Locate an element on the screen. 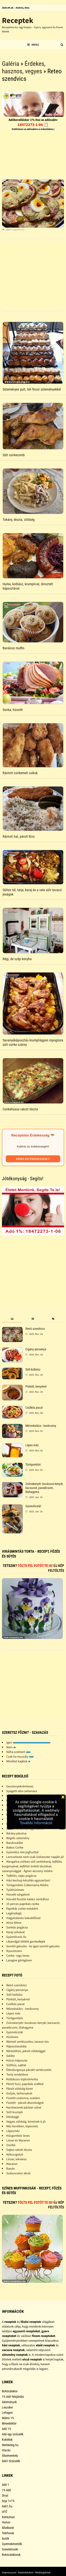  [Advertisement] is located at coordinates (32, 154).